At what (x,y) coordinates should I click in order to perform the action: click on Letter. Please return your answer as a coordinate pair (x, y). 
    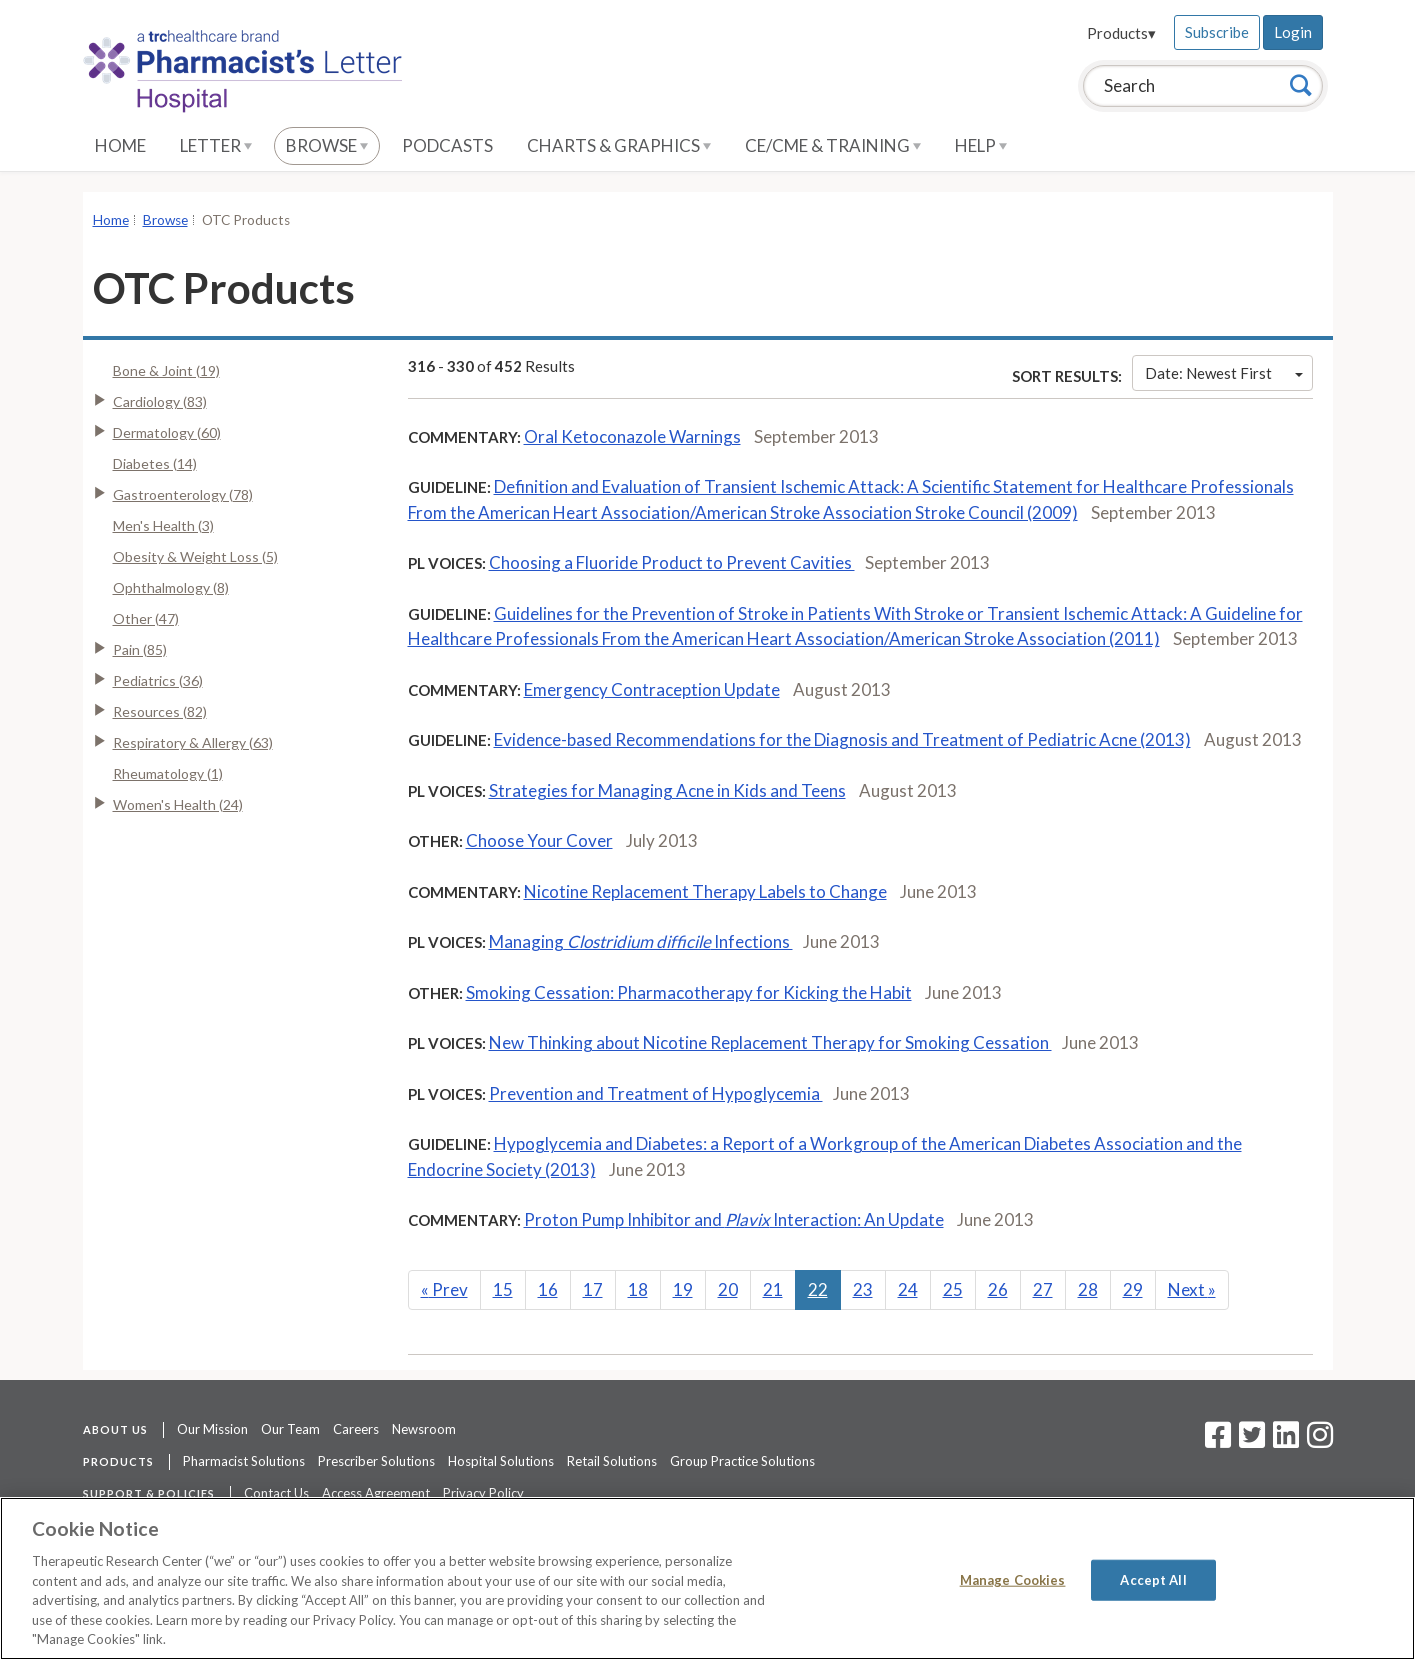
    Looking at the image, I should click on (216, 145).